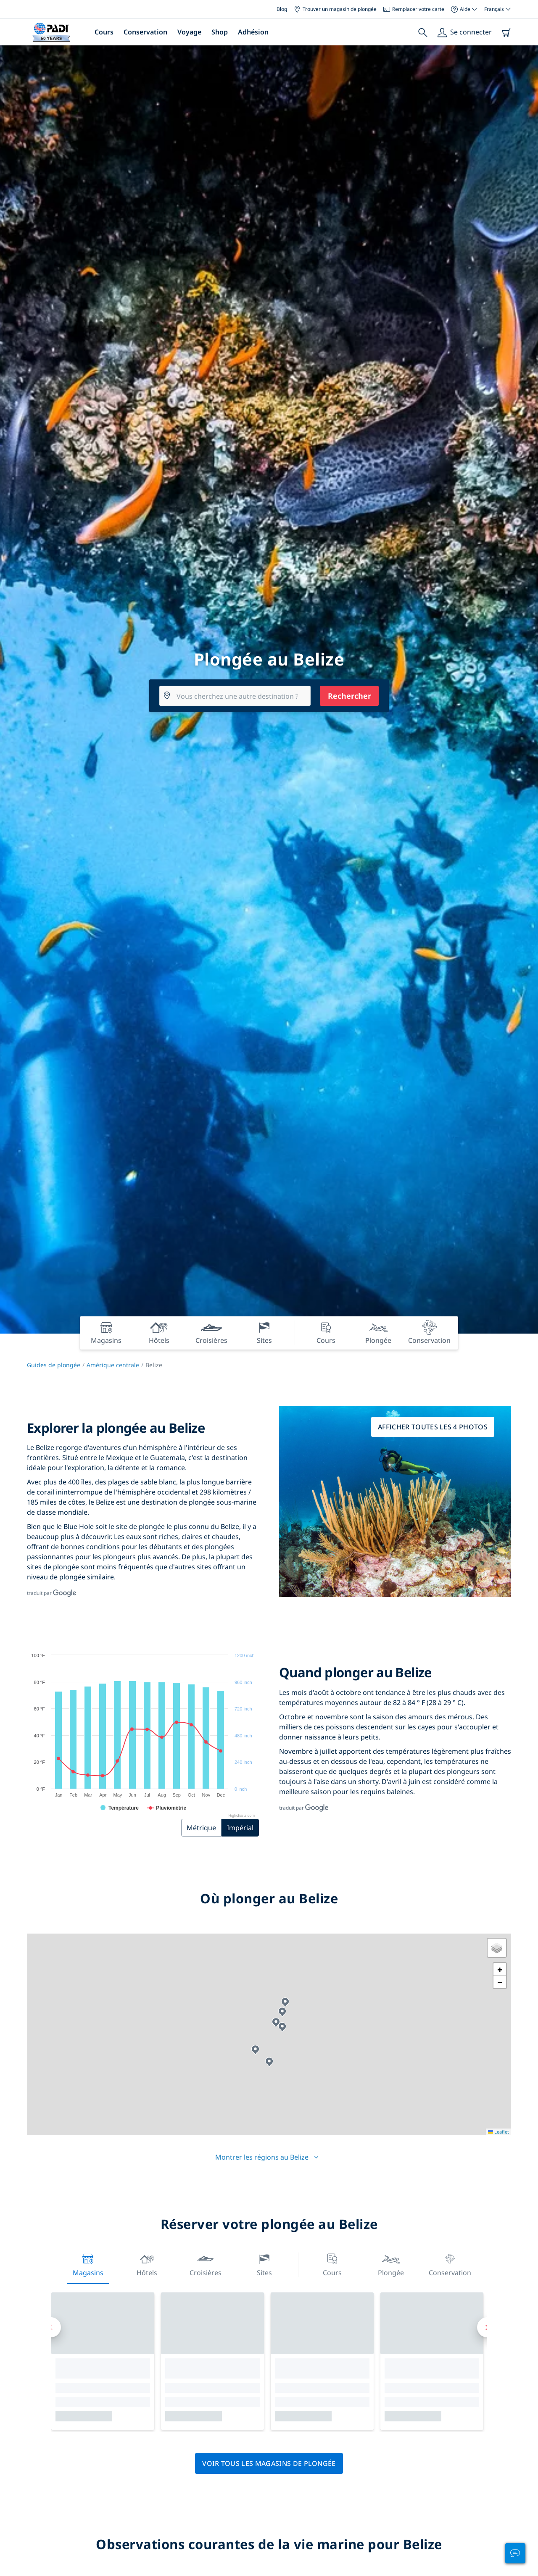 The height and width of the screenshot is (2576, 538). I want to click on Voyage, so click(189, 32).